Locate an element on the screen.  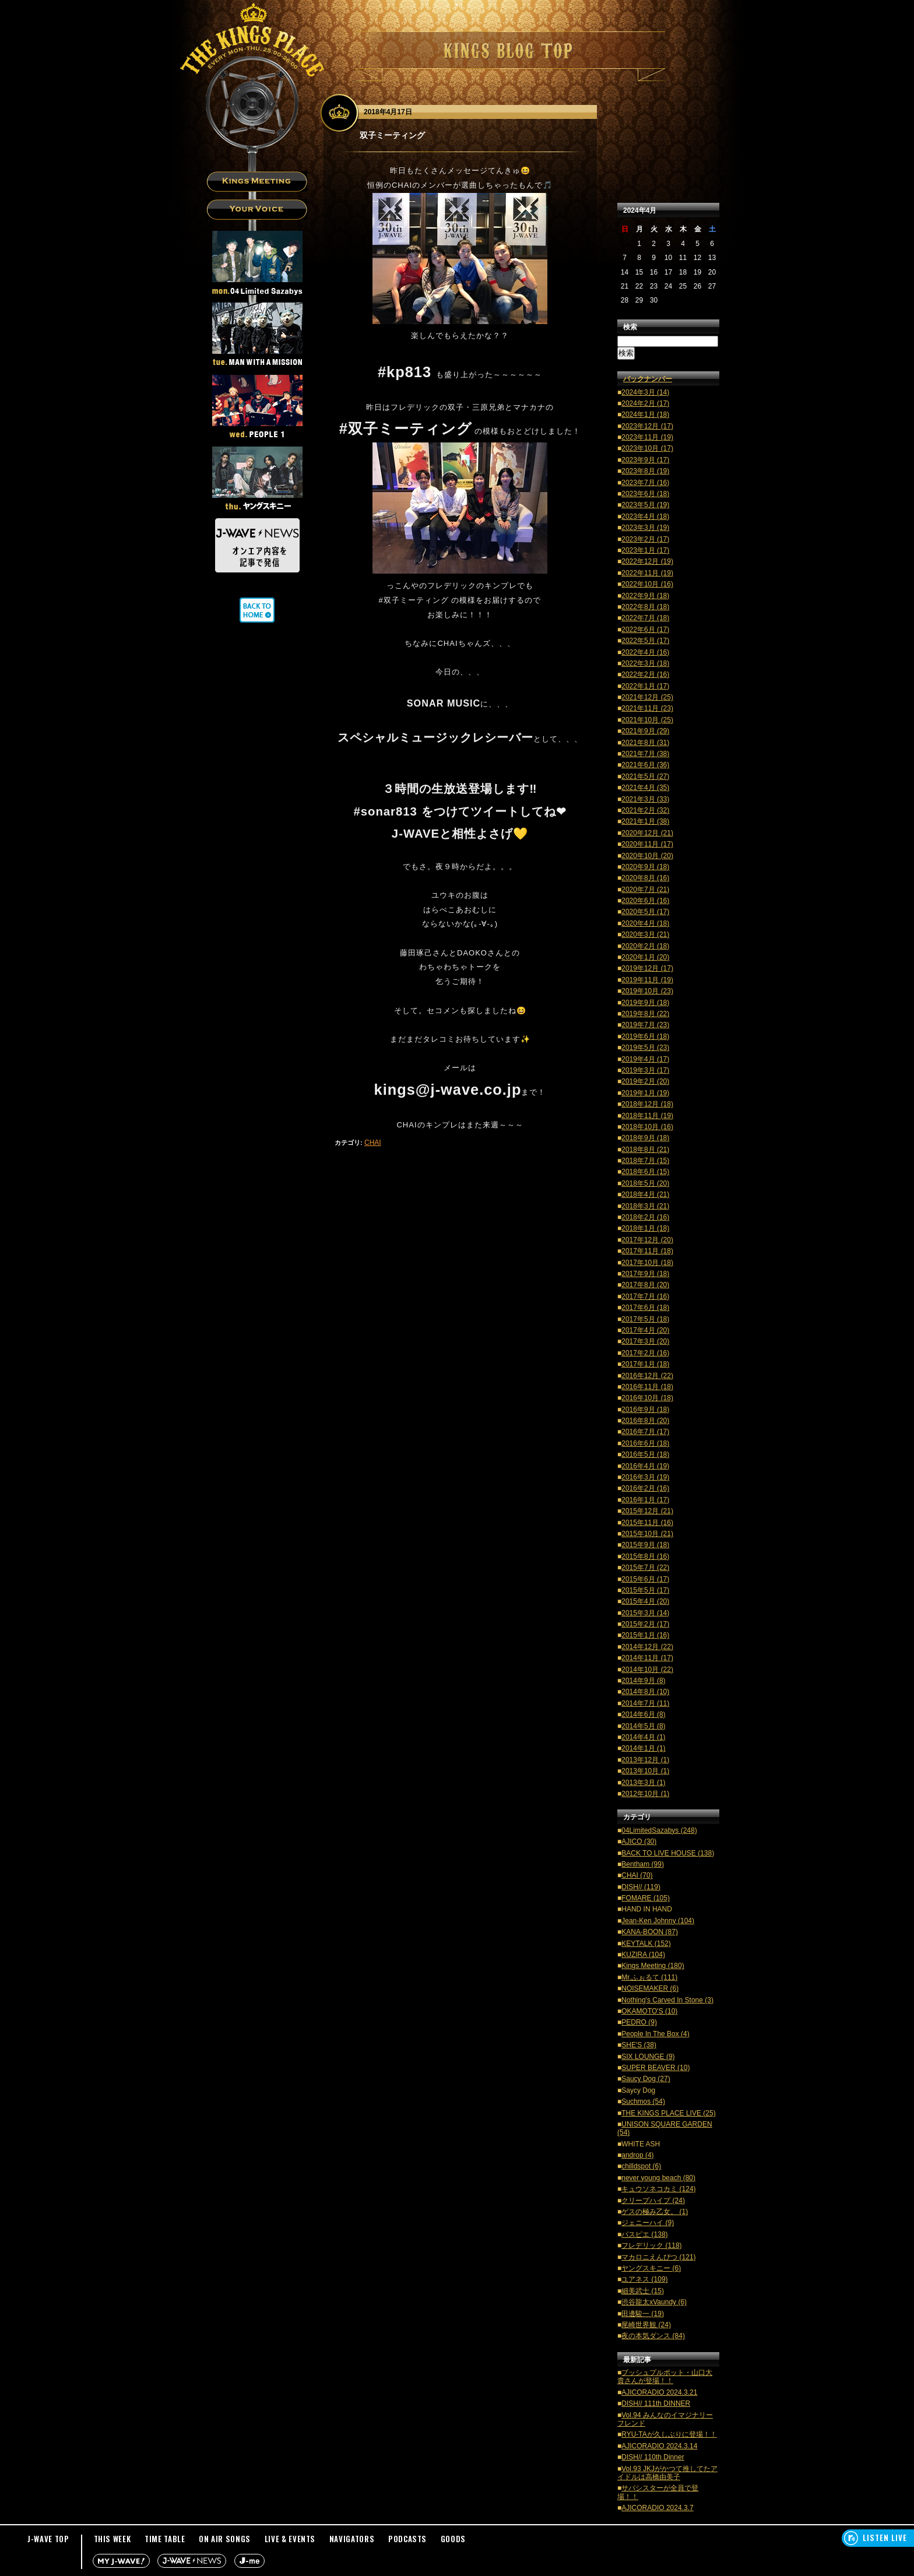
2020年11月 (17) is located at coordinates (647, 844).